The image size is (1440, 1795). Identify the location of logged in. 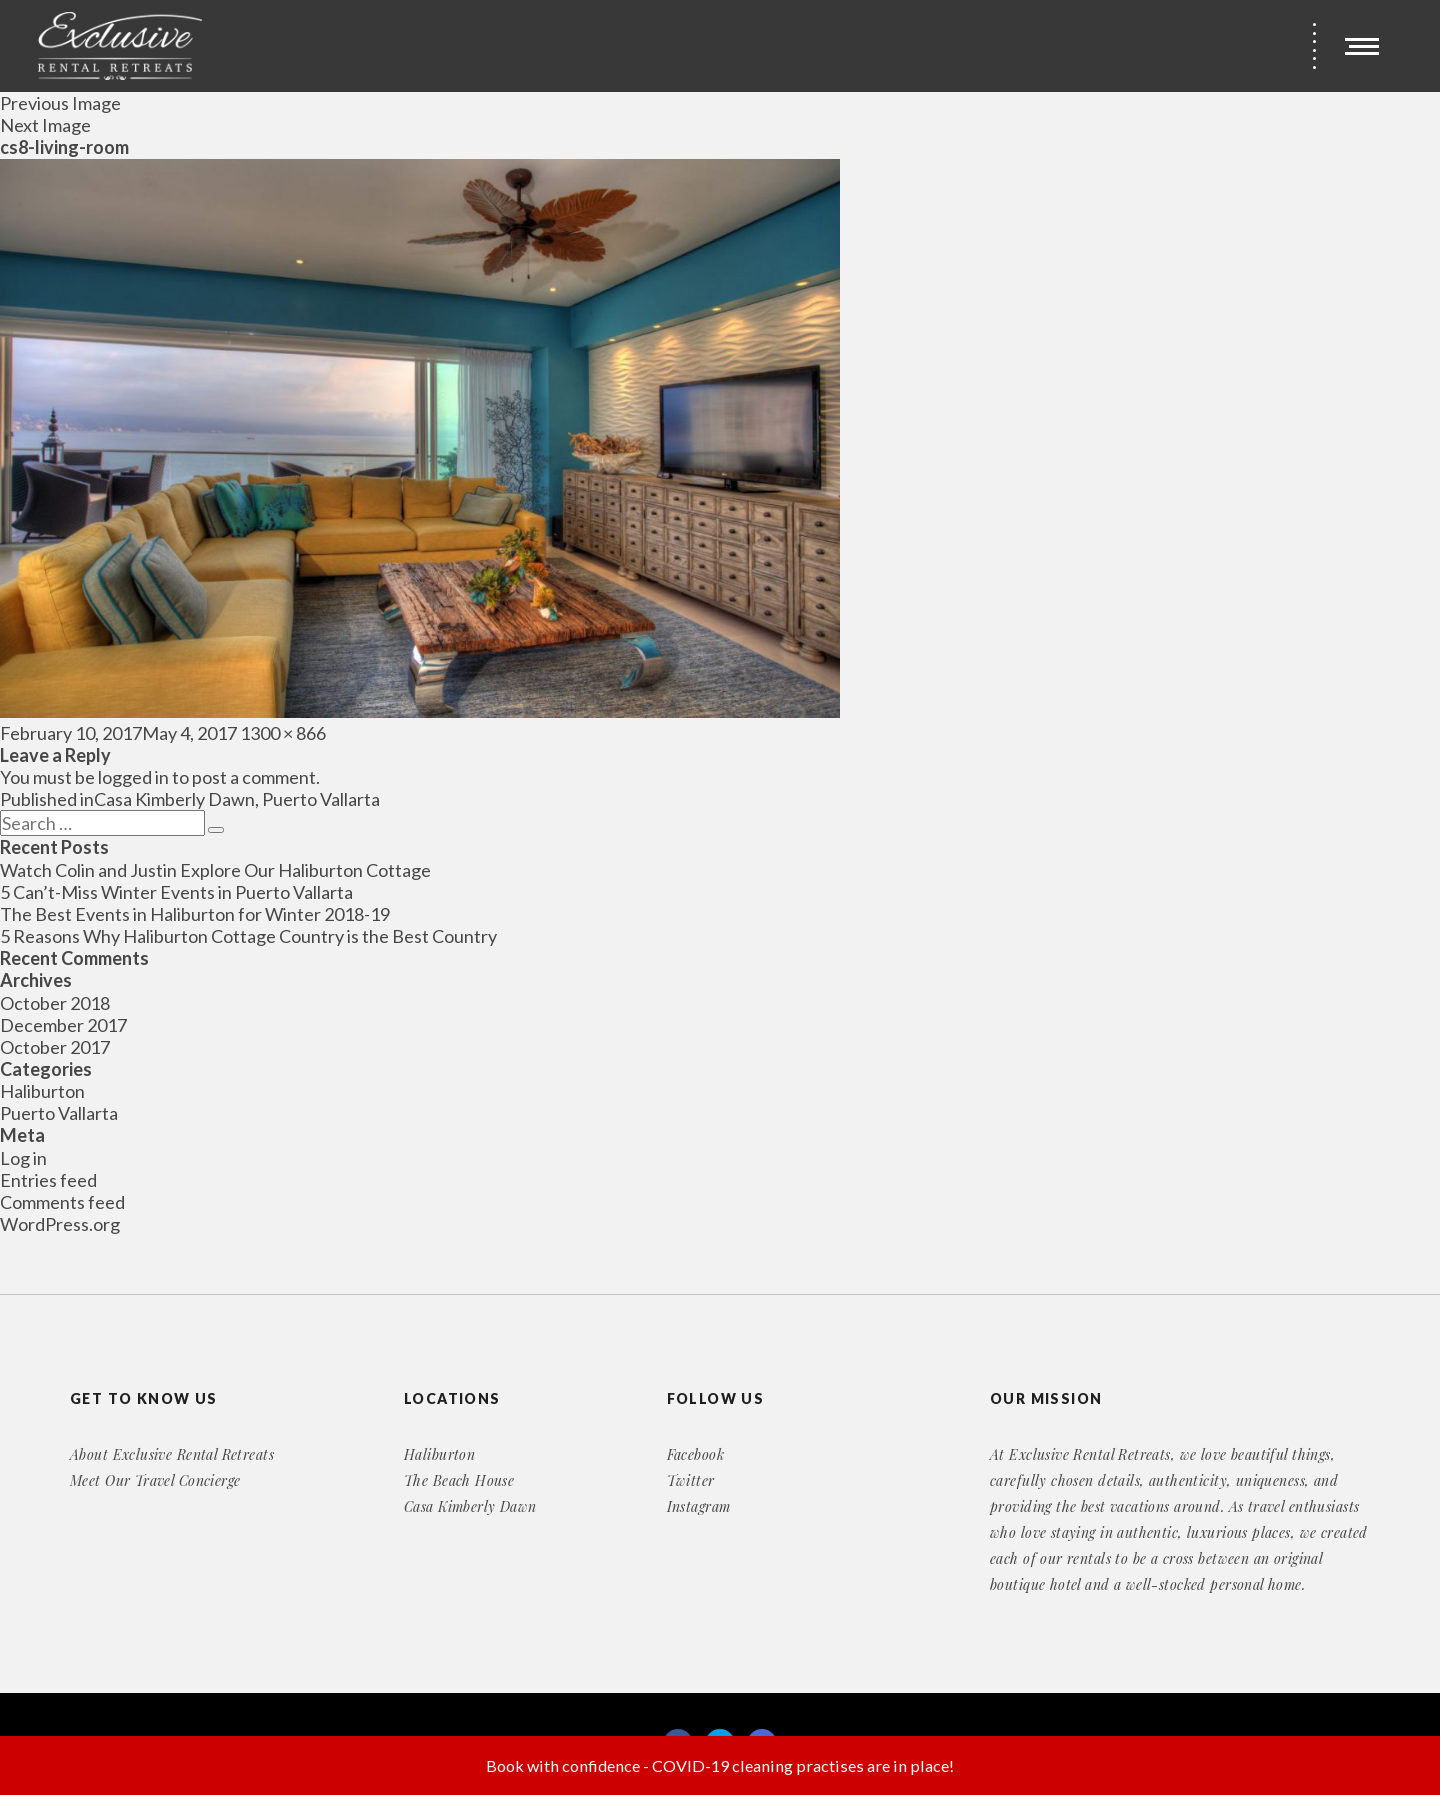
(133, 777).